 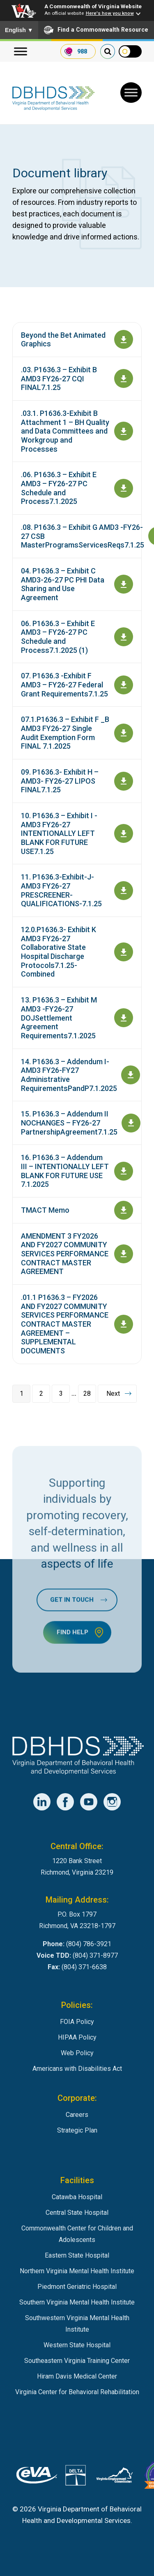 What do you see at coordinates (123, 1017) in the screenshot?
I see `[Download document 13. P1636.3 – Exhibit M AMD3 -FY26-27 DOJSettlement Agreement Requirements7.1.2025]` at bounding box center [123, 1017].